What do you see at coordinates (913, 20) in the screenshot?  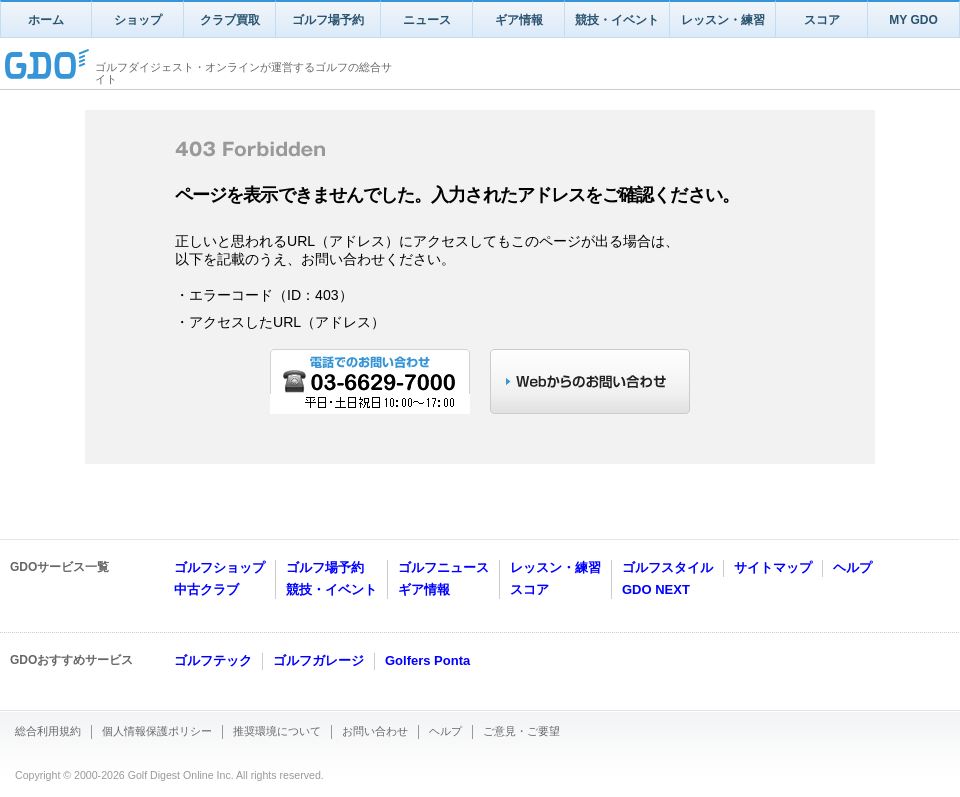 I see `MY GDO` at bounding box center [913, 20].